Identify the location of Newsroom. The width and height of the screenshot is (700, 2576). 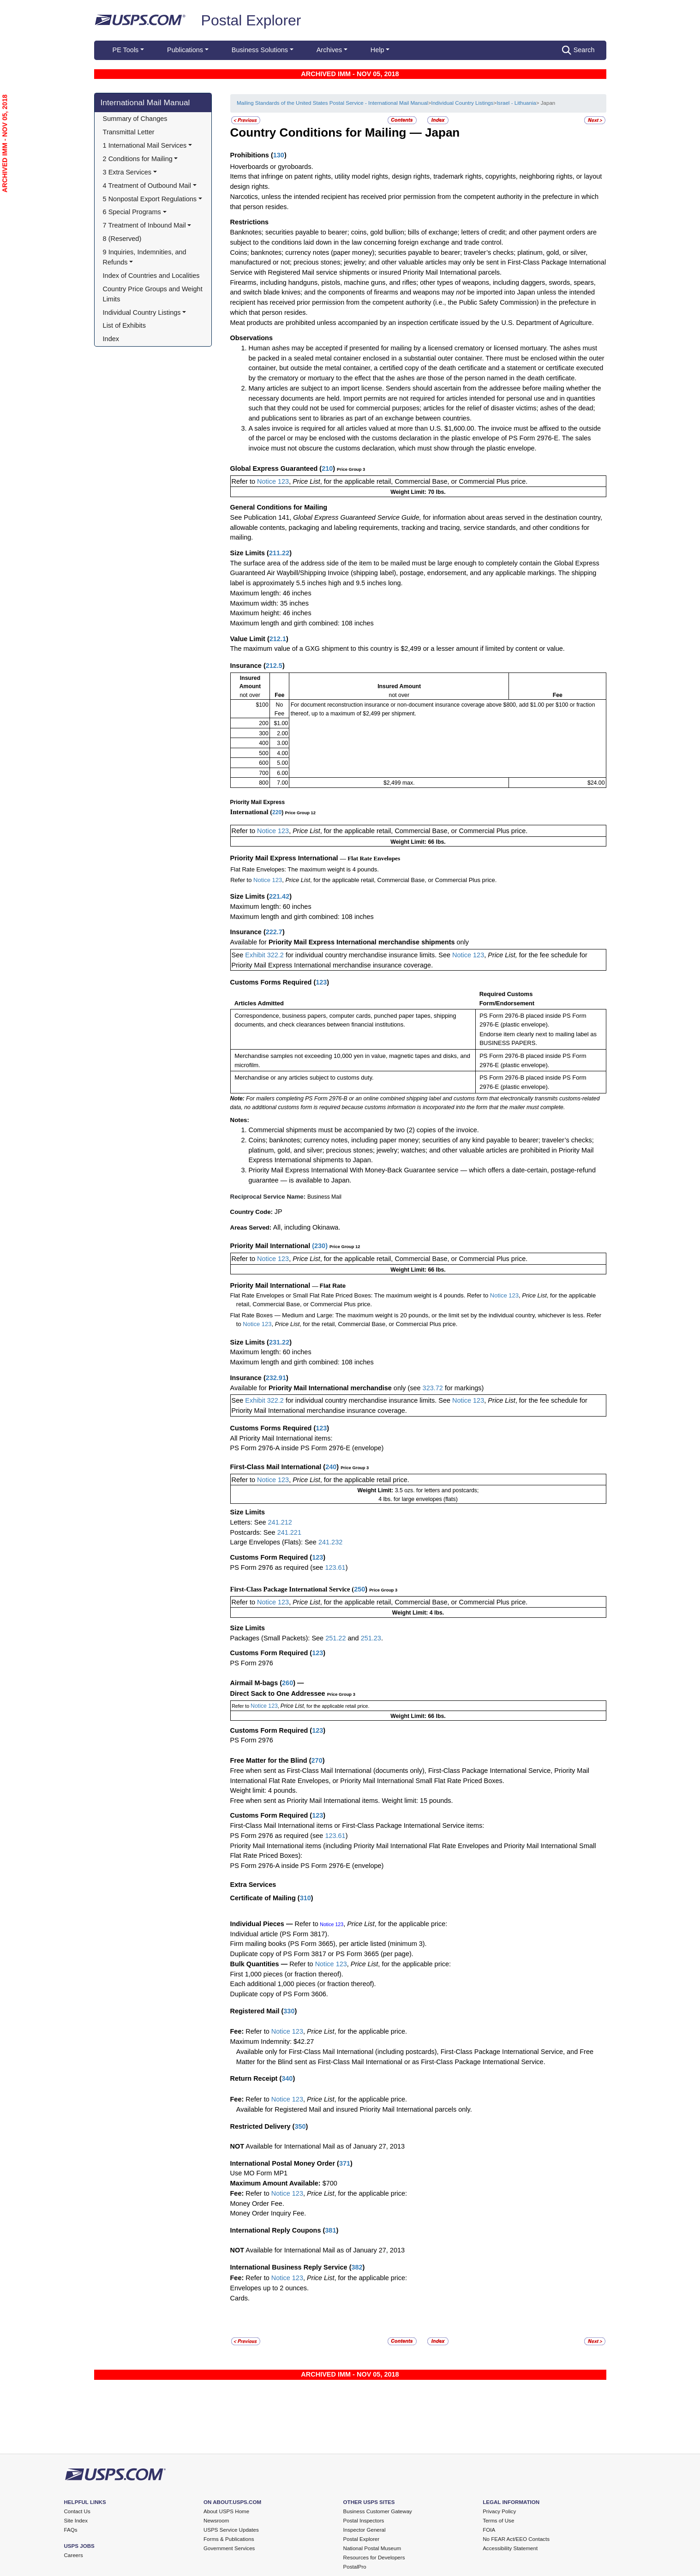
(216, 2520).